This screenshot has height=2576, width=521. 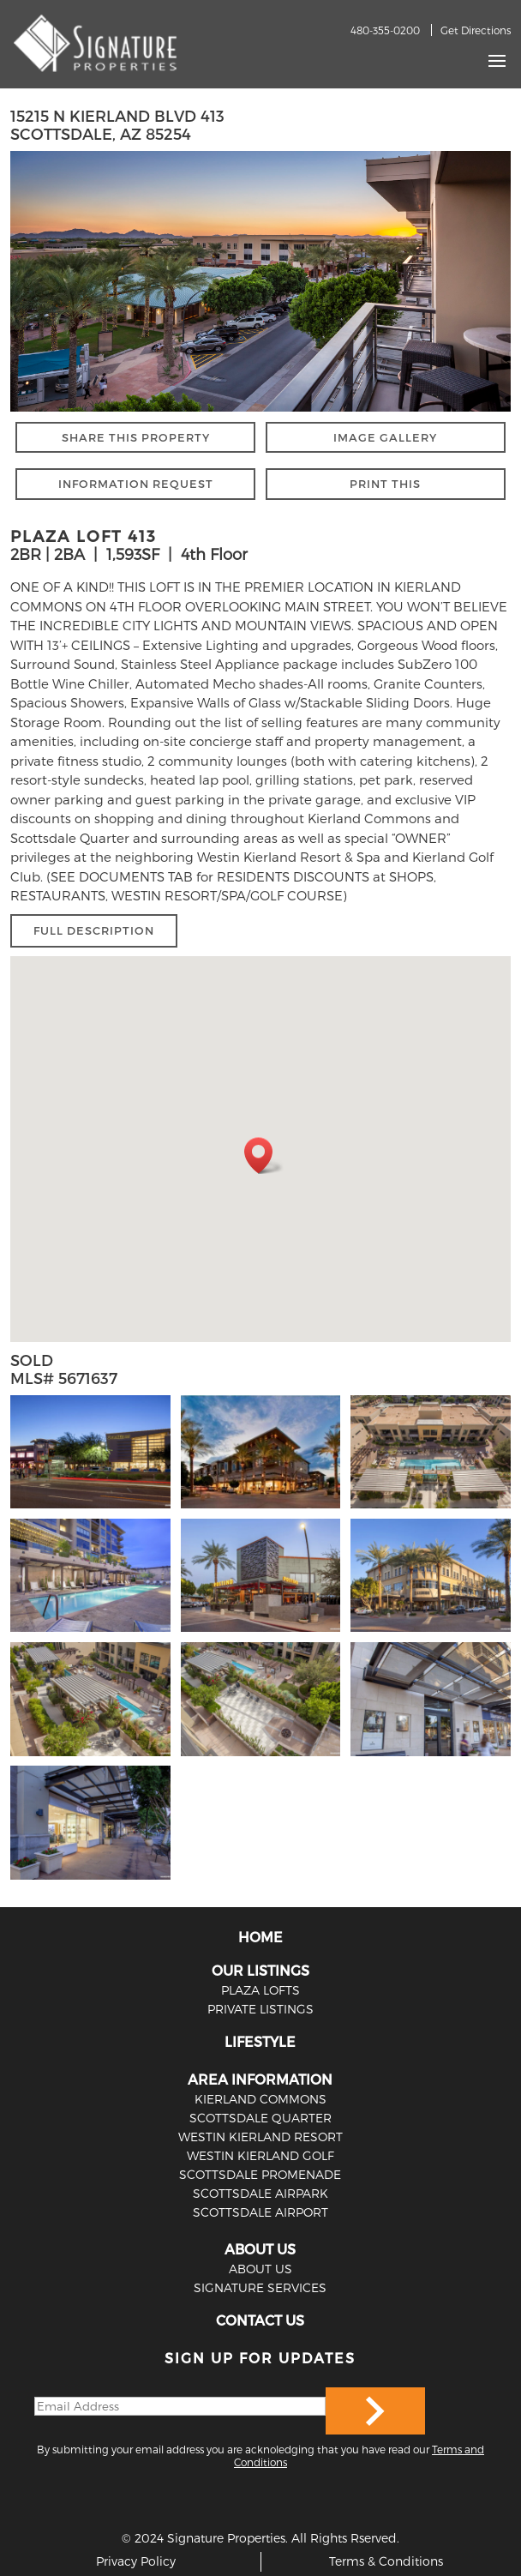 I want to click on Get Directions, so click(x=475, y=30).